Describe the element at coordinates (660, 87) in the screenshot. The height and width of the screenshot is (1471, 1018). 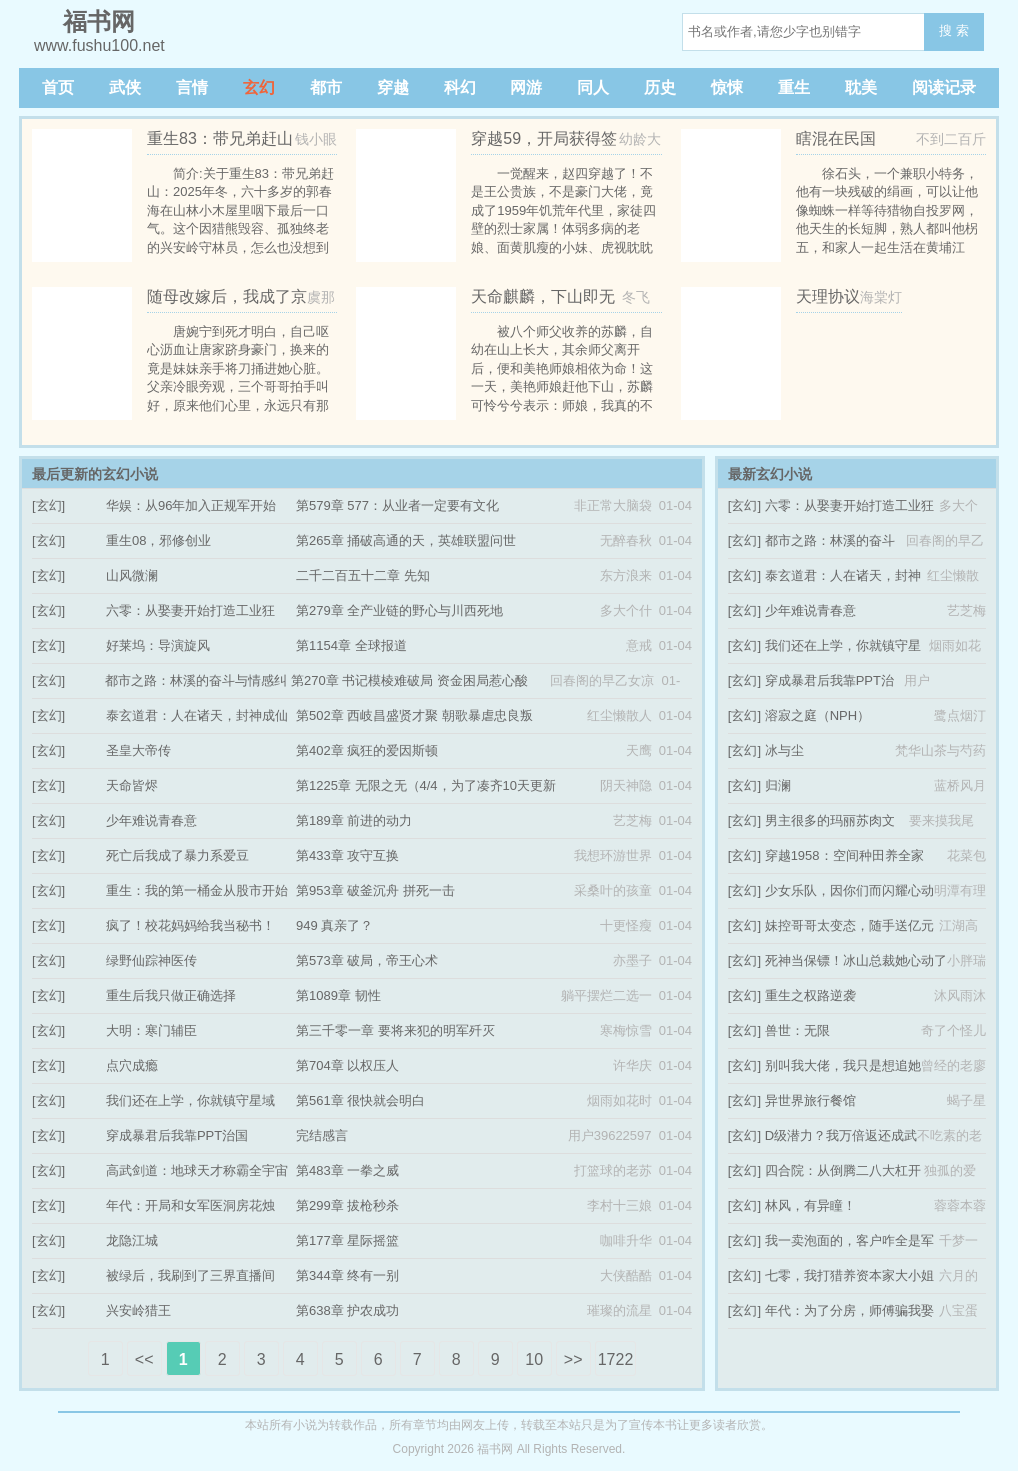
I see `历史` at that location.